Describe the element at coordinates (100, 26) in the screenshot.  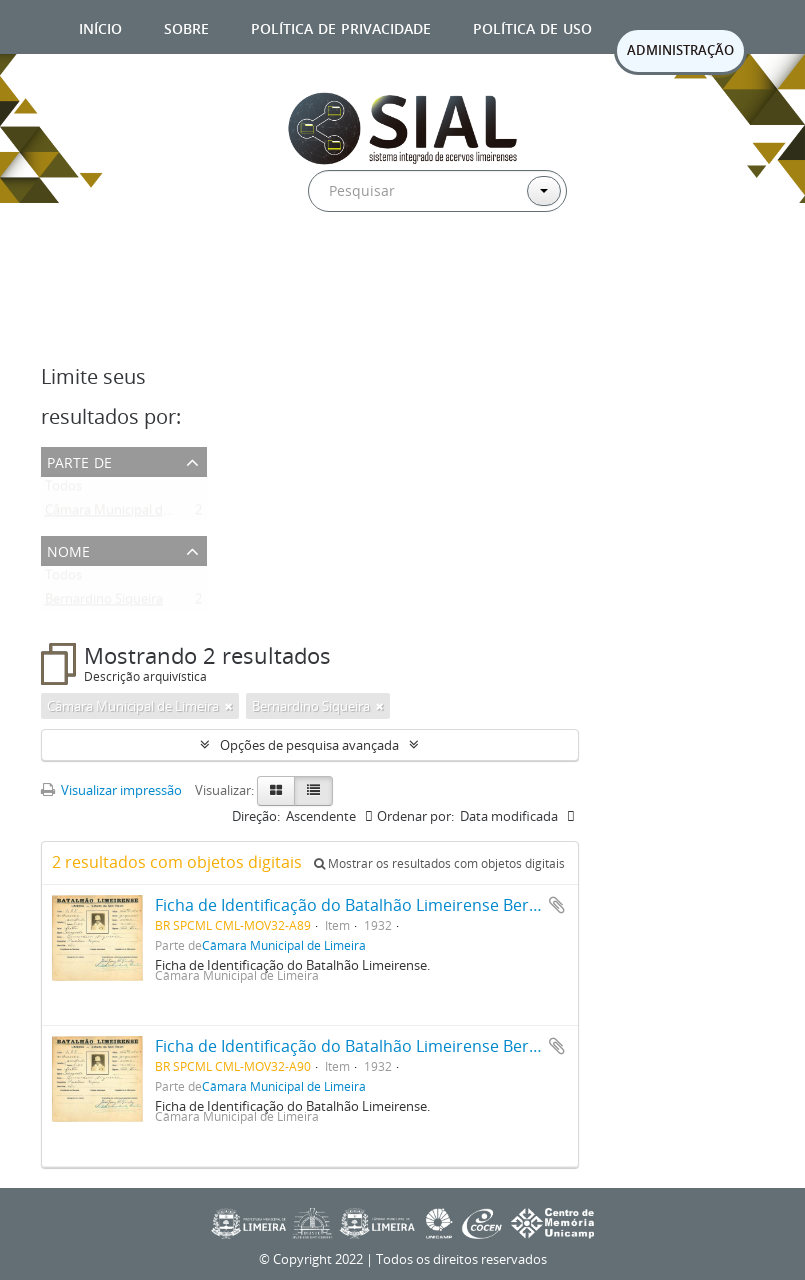
I see `Início` at that location.